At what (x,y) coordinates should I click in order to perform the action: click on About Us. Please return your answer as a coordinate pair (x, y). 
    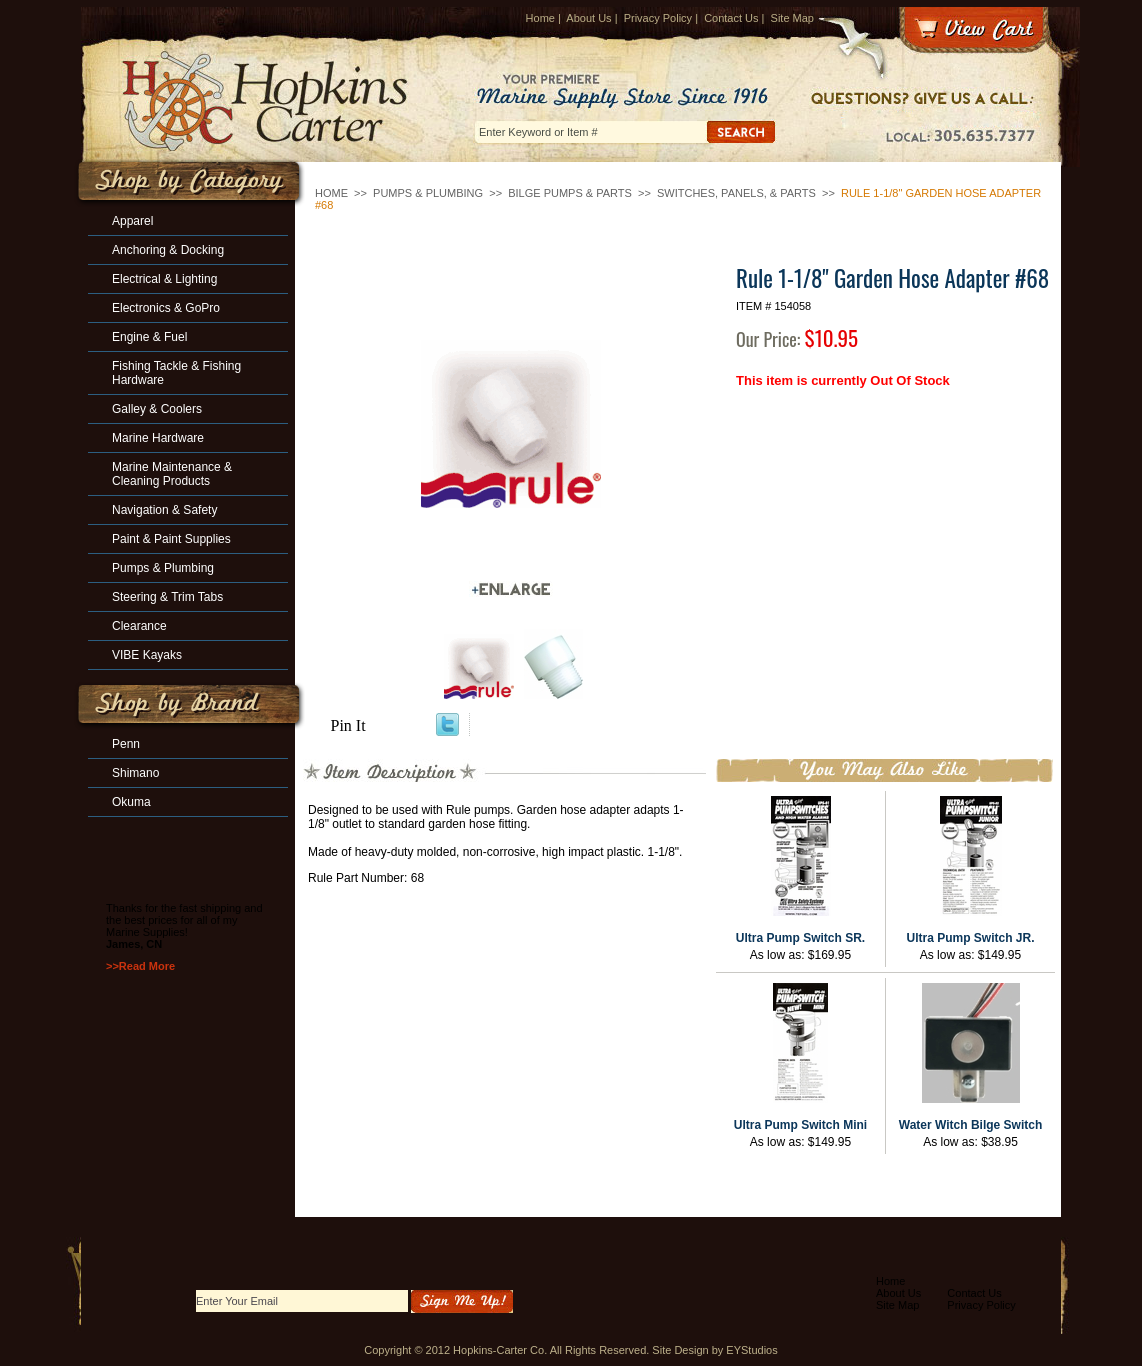
    Looking at the image, I should click on (588, 18).